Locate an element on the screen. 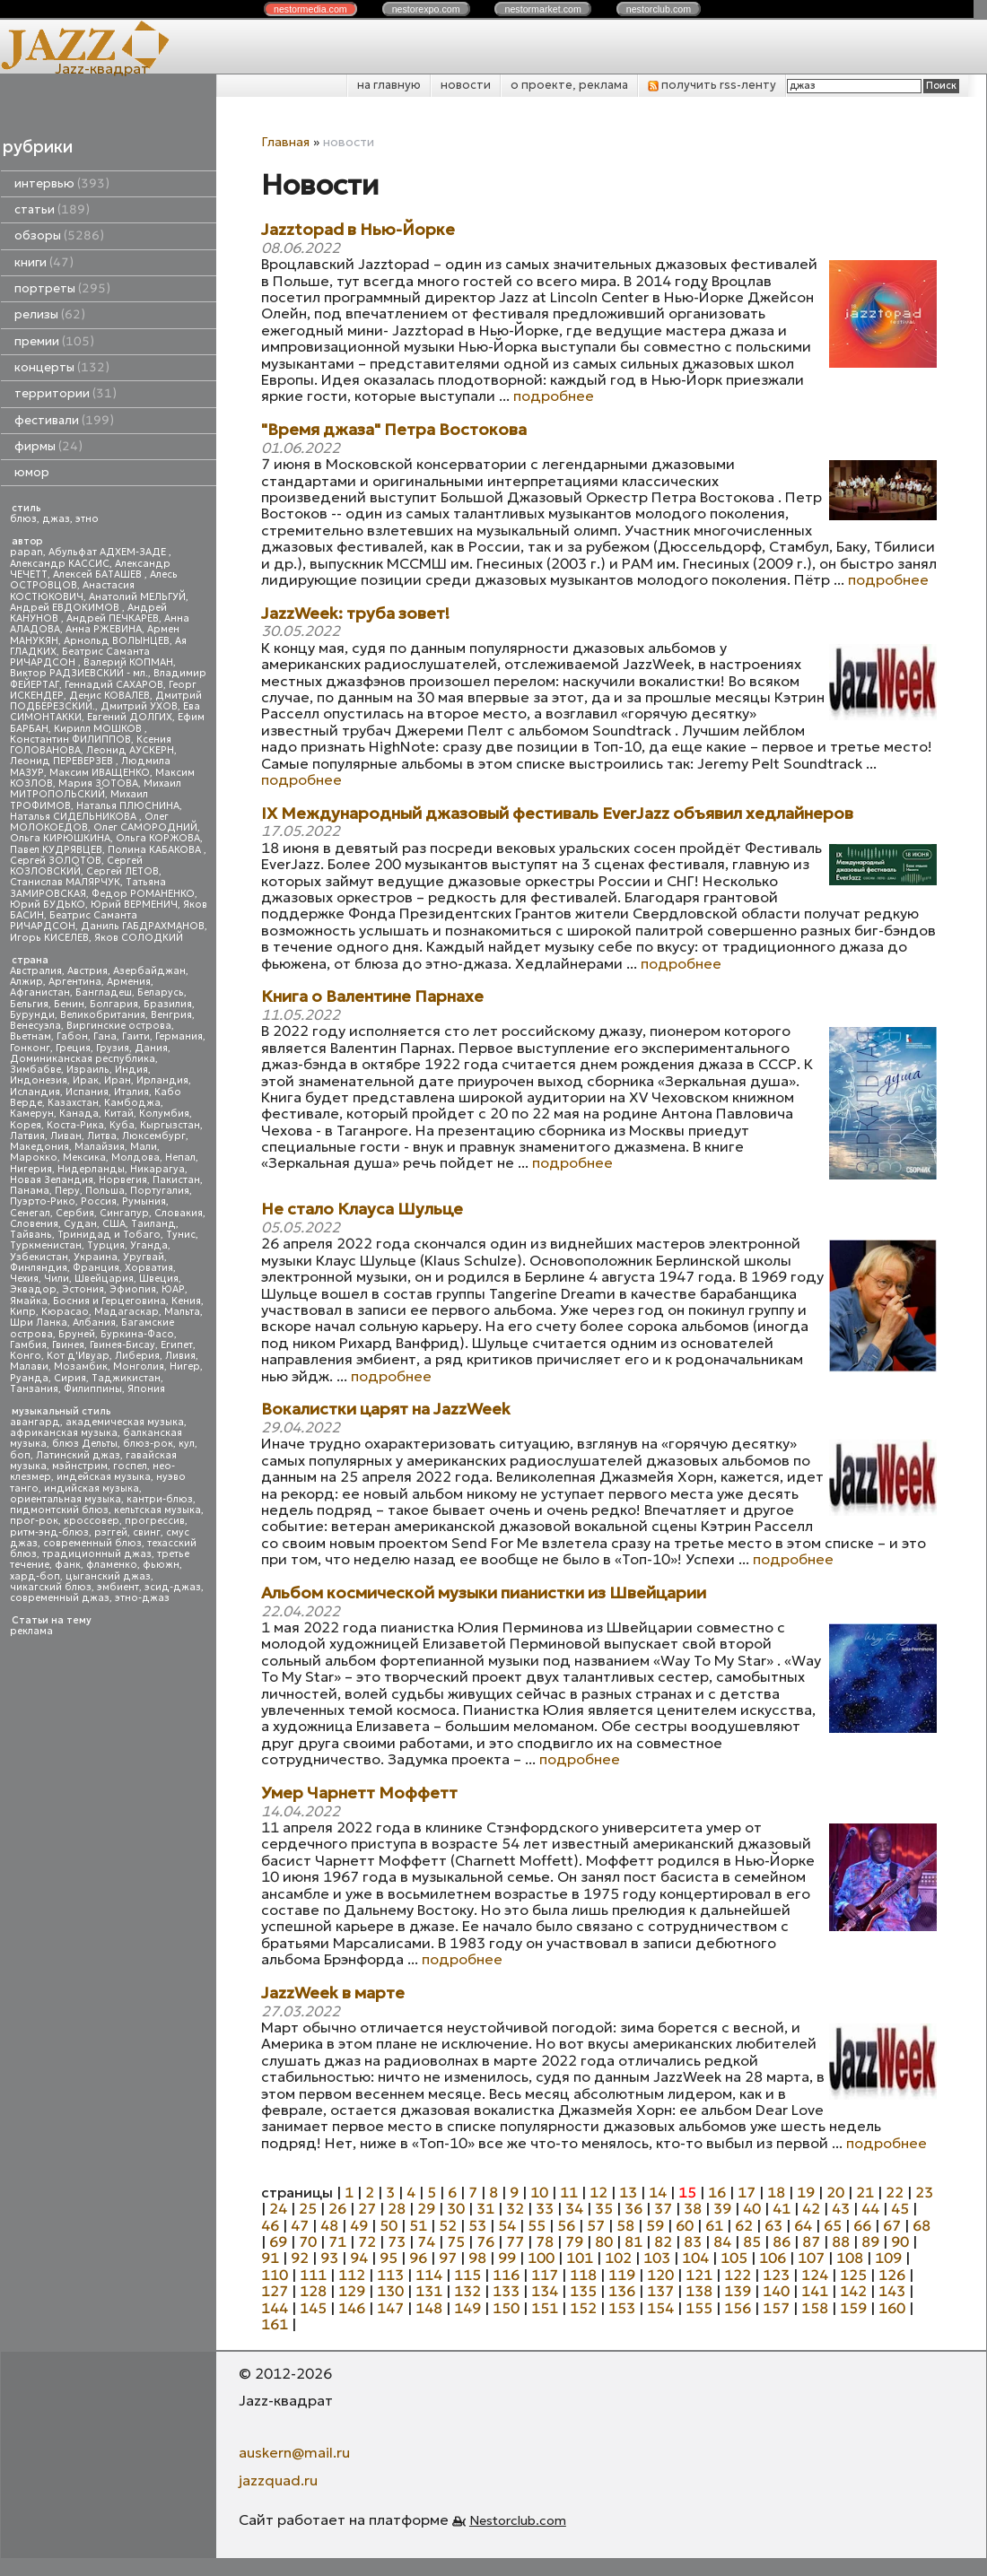 The width and height of the screenshot is (987, 2576). 65 is located at coordinates (833, 2225).